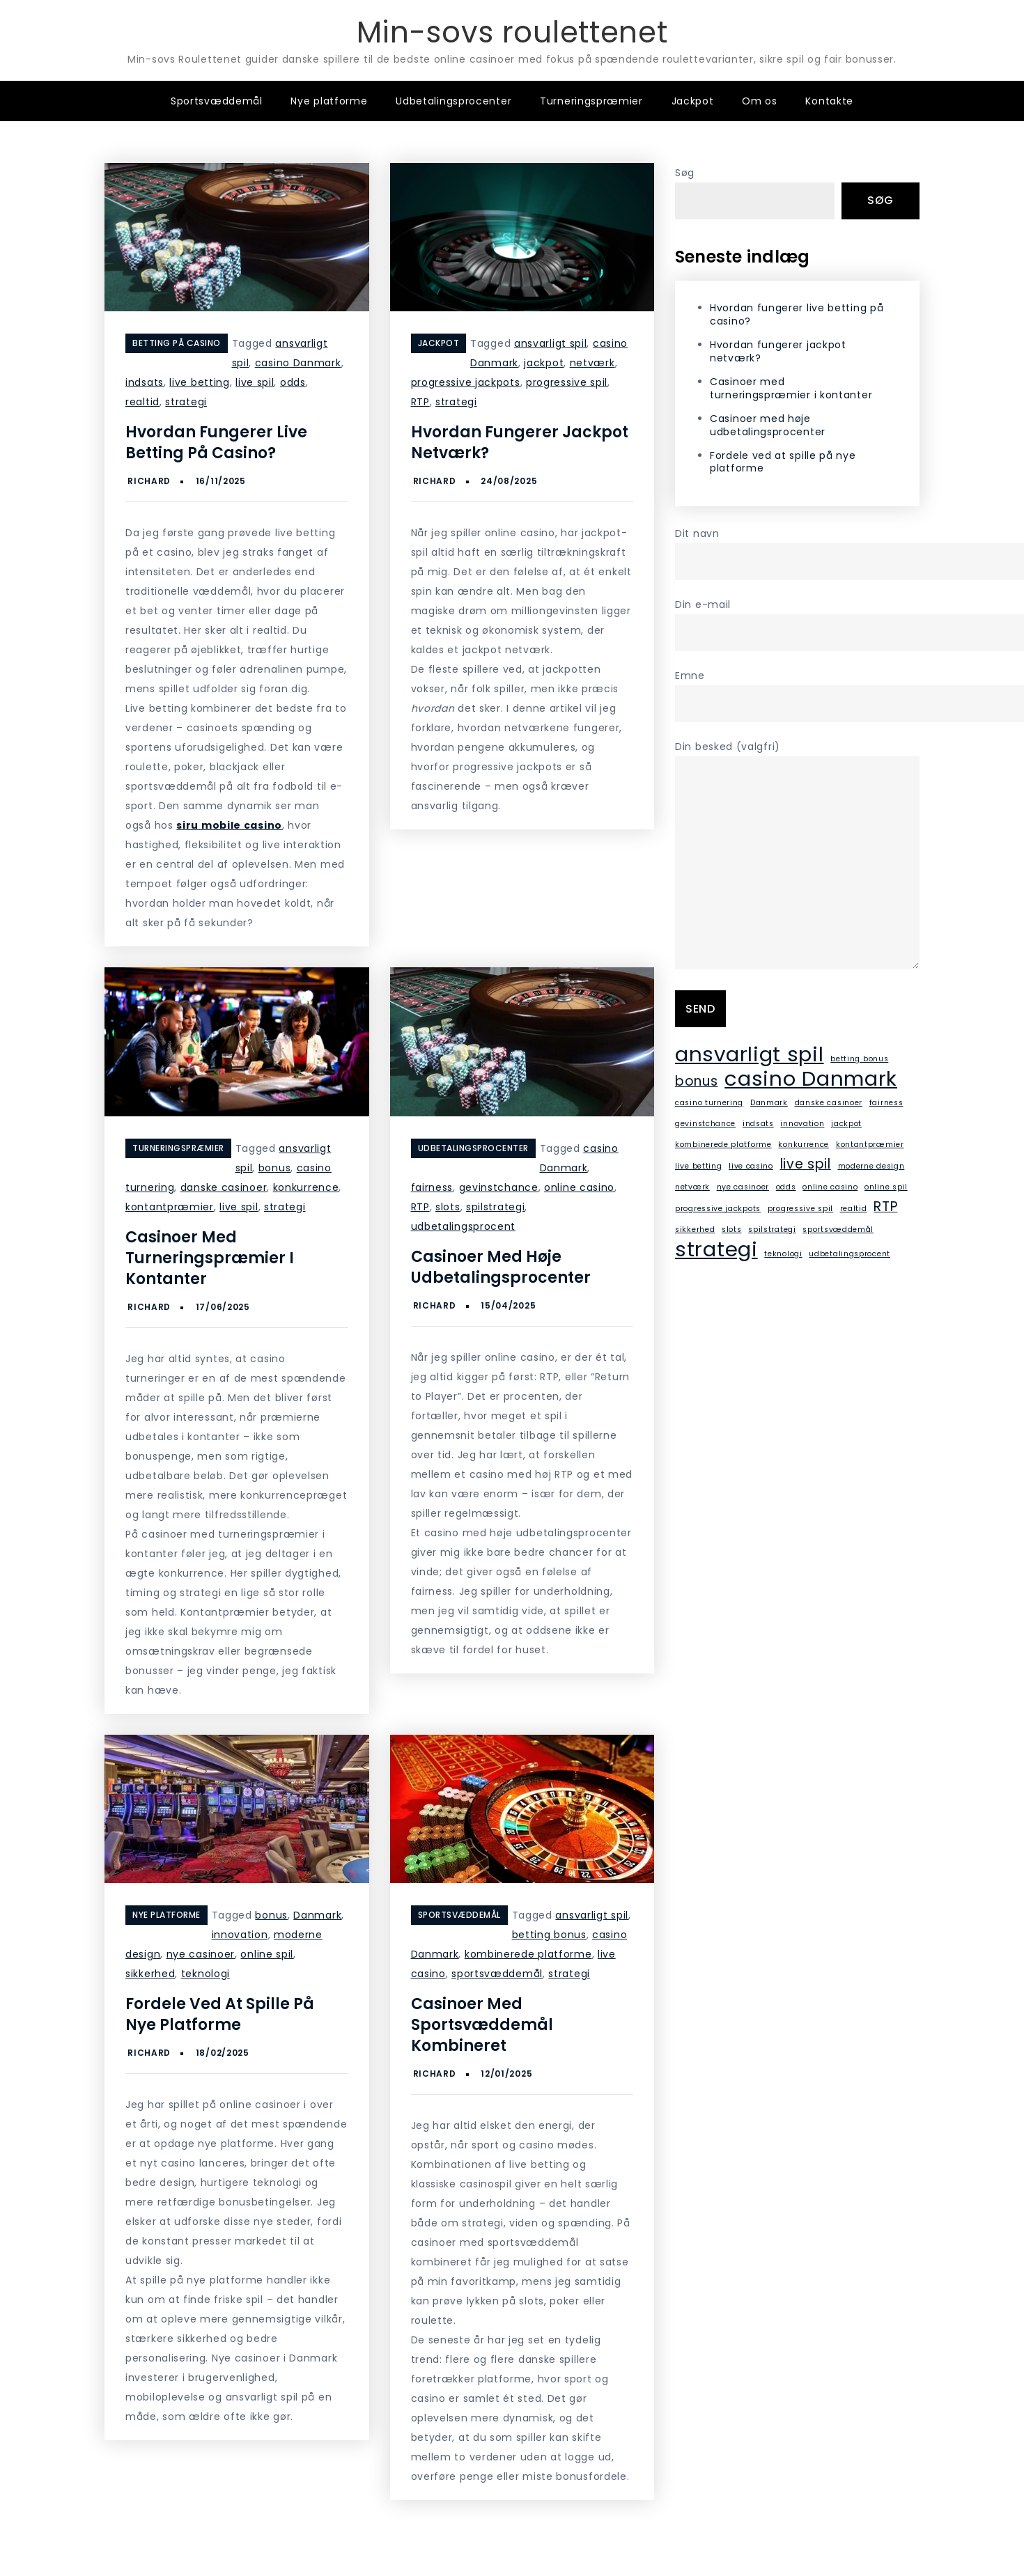 Image resolution: width=1024 pixels, height=2576 pixels. I want to click on Betting på casino, so click(176, 343).